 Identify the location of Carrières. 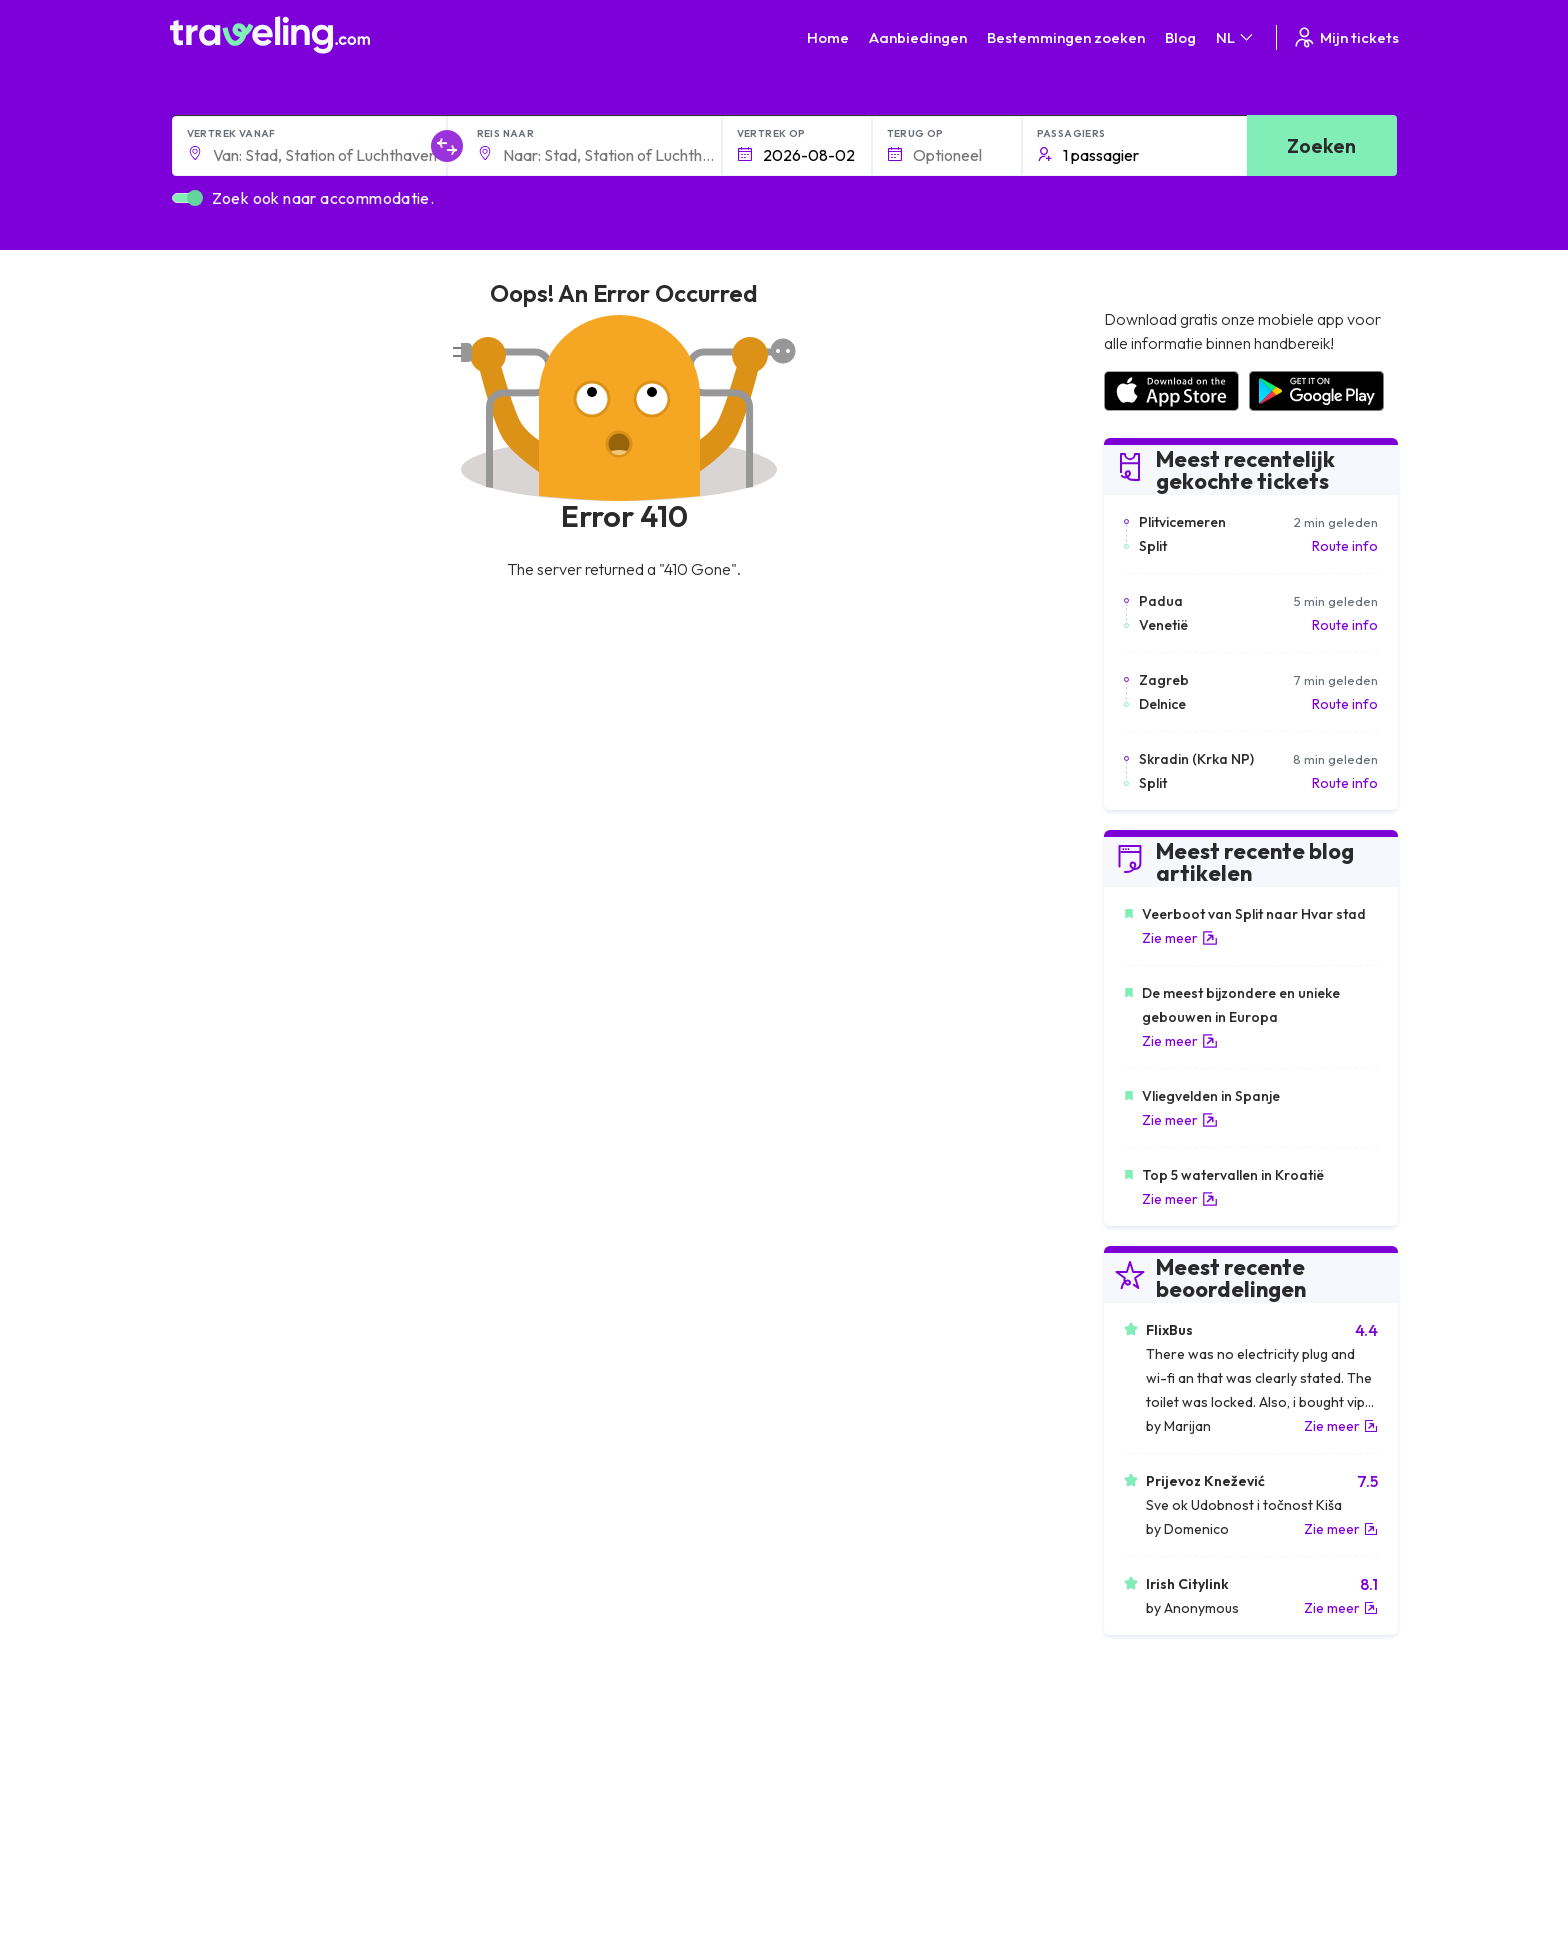
(1132, 1743).